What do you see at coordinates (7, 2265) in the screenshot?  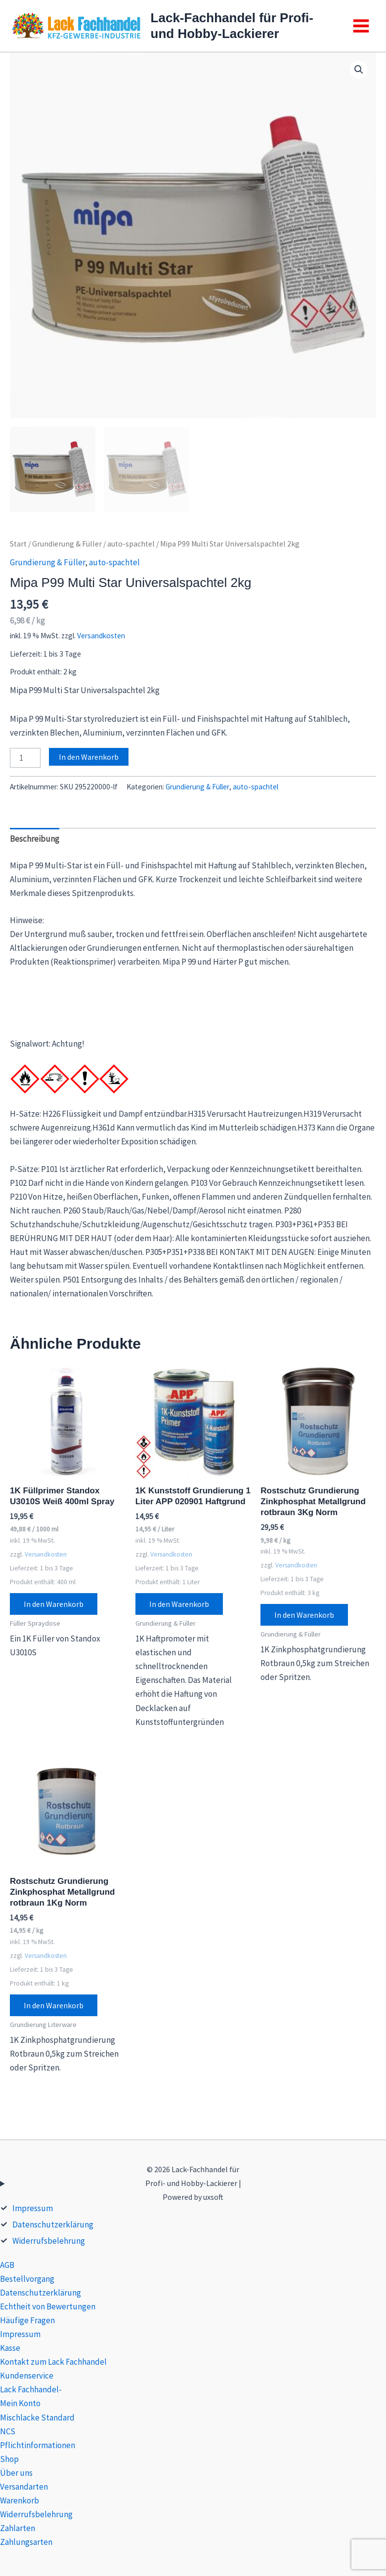 I see `AGB` at bounding box center [7, 2265].